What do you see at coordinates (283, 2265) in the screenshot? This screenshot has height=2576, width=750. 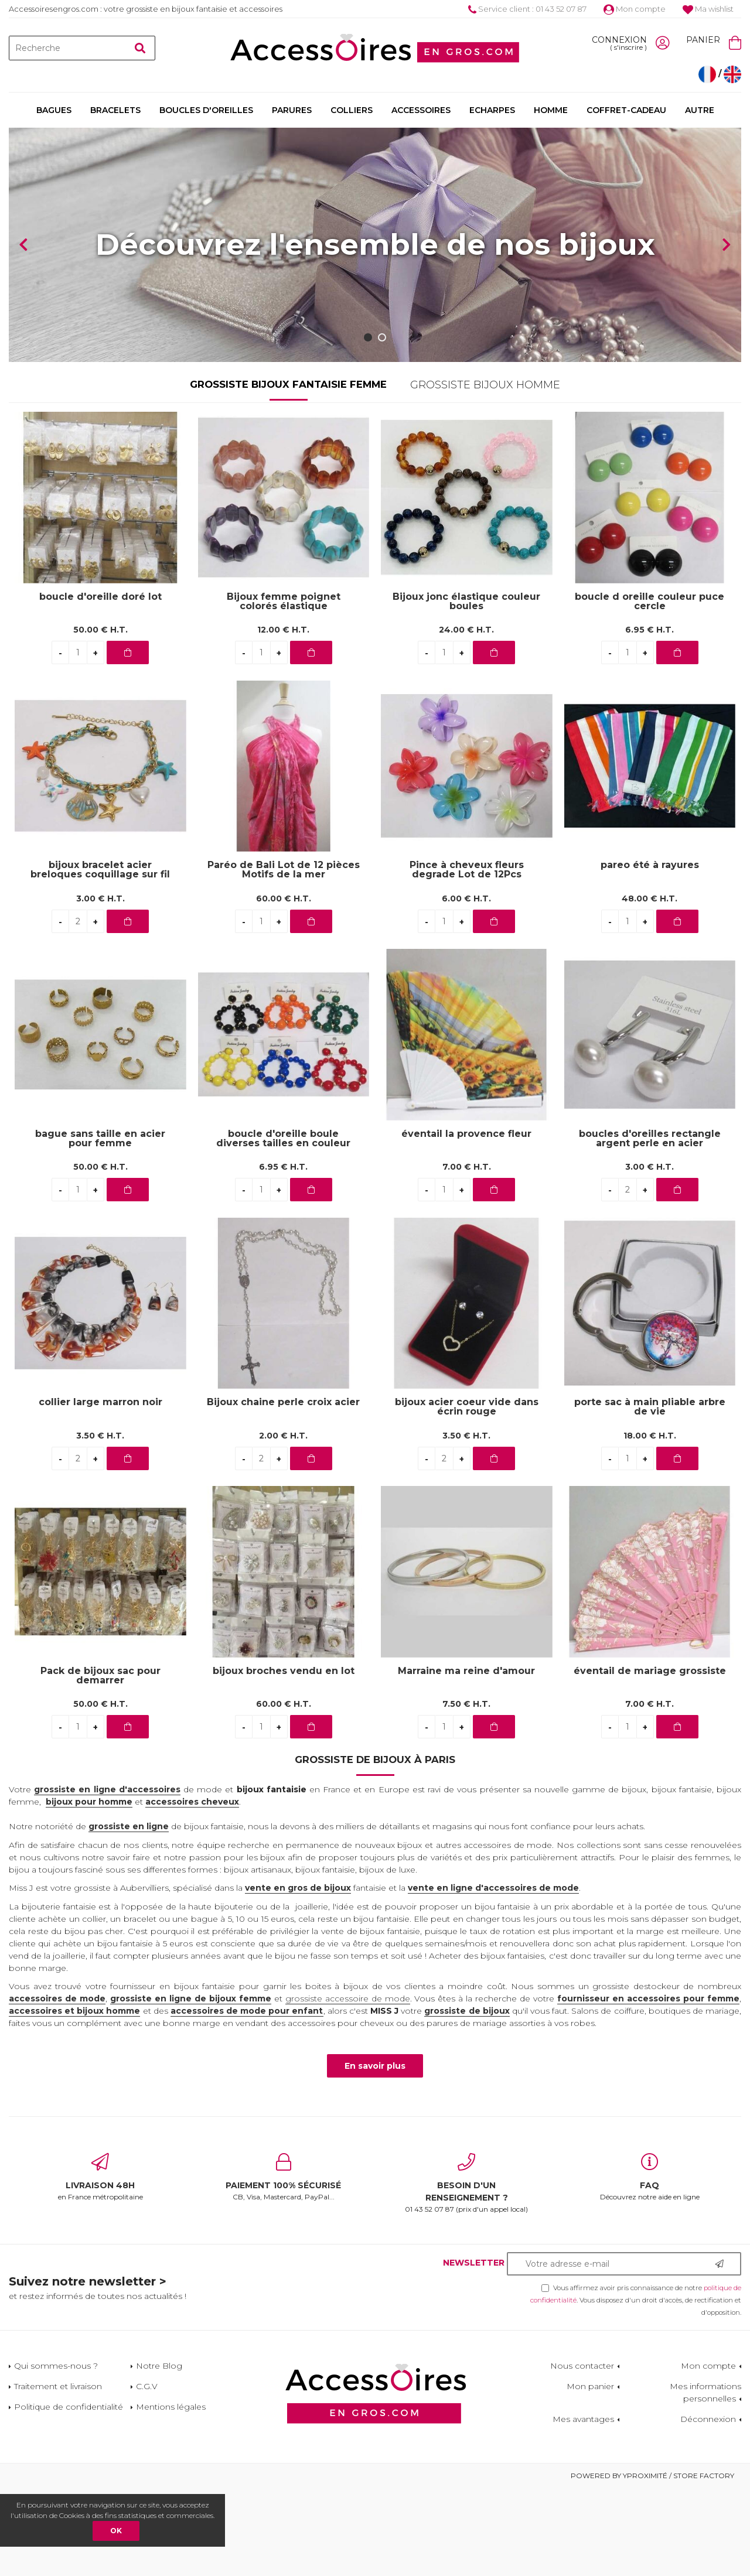 I see `CB, Visa, Mastercard, PayPal...` at bounding box center [283, 2265].